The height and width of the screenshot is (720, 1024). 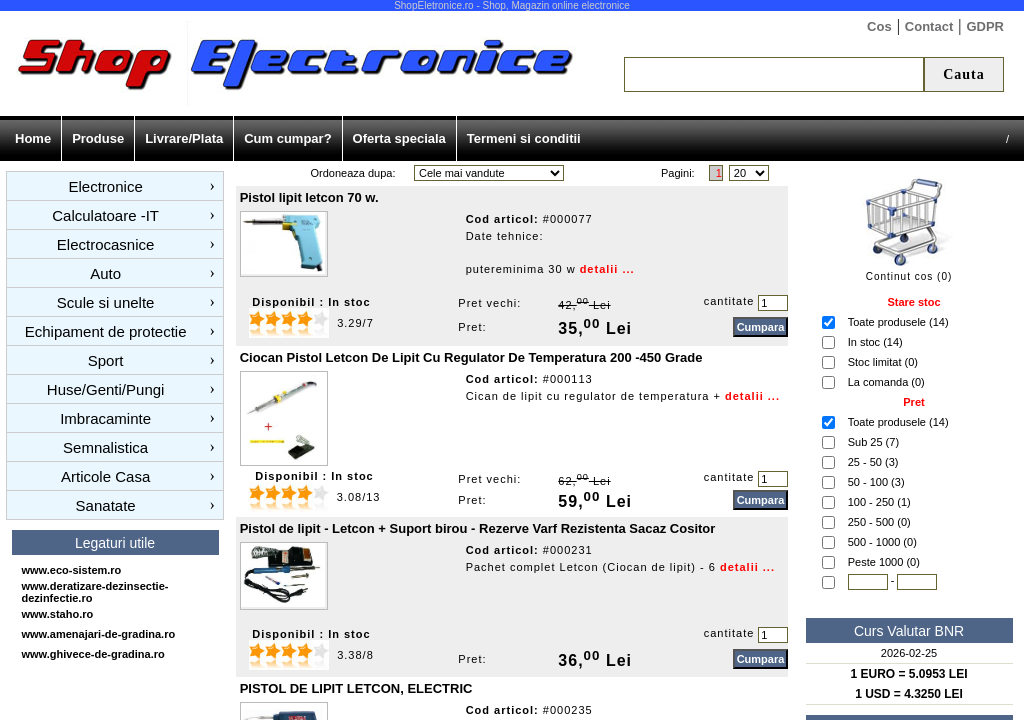 I want to click on www.amenajari-de-gradina.ro, so click(x=99, y=634).